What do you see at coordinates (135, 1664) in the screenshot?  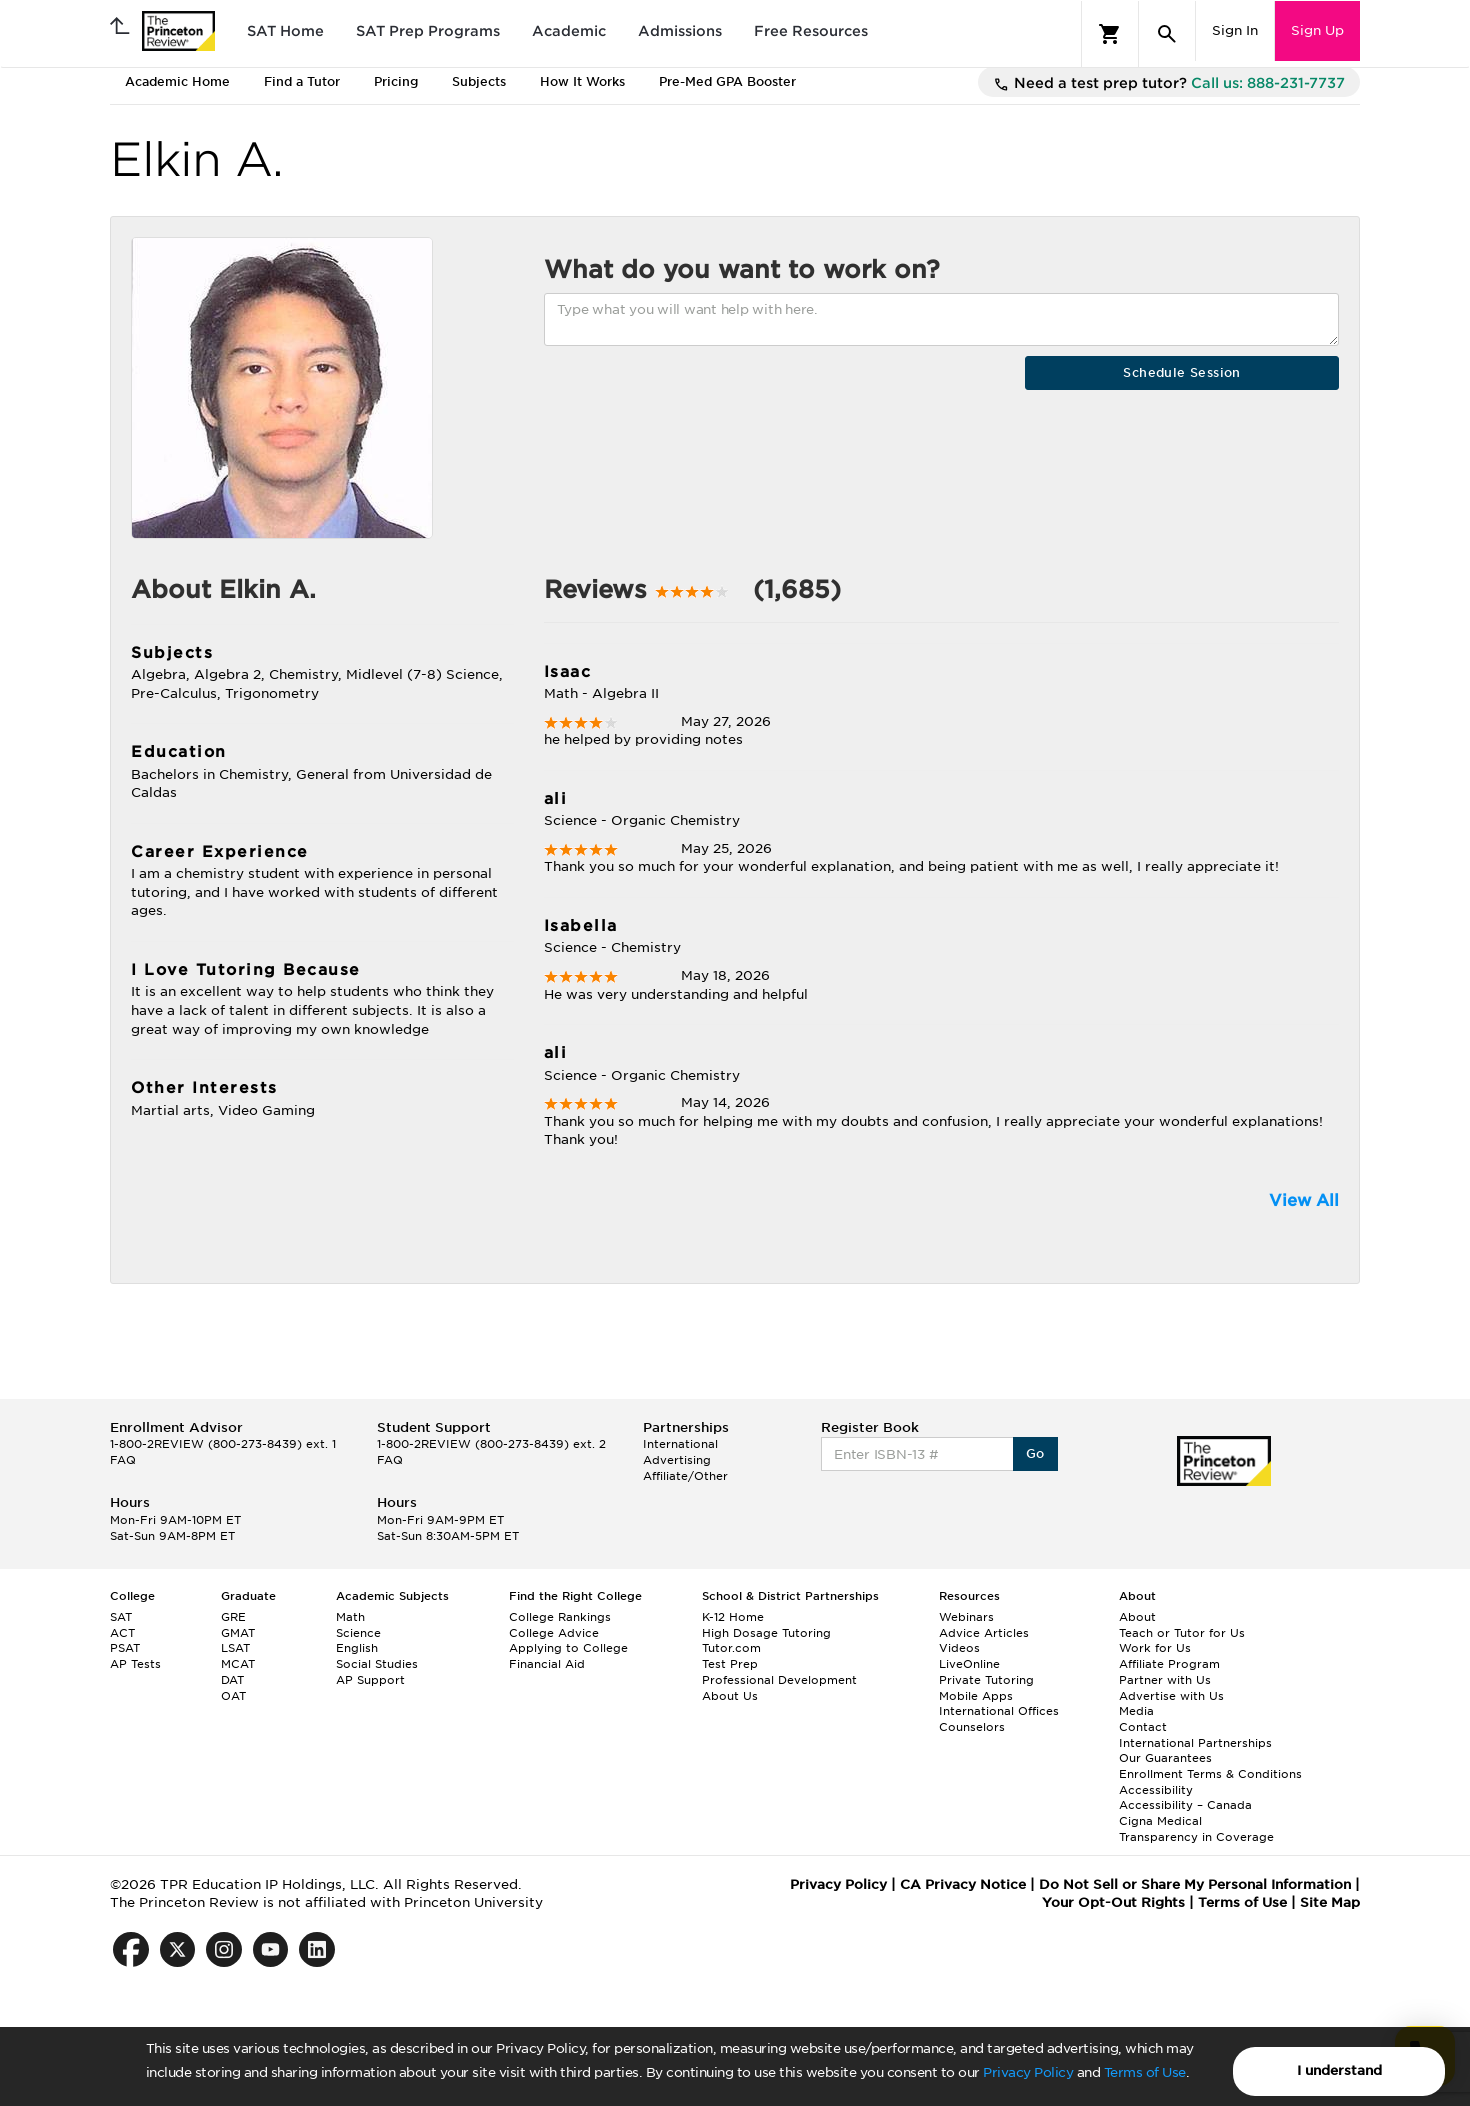 I see `AP Tests` at bounding box center [135, 1664].